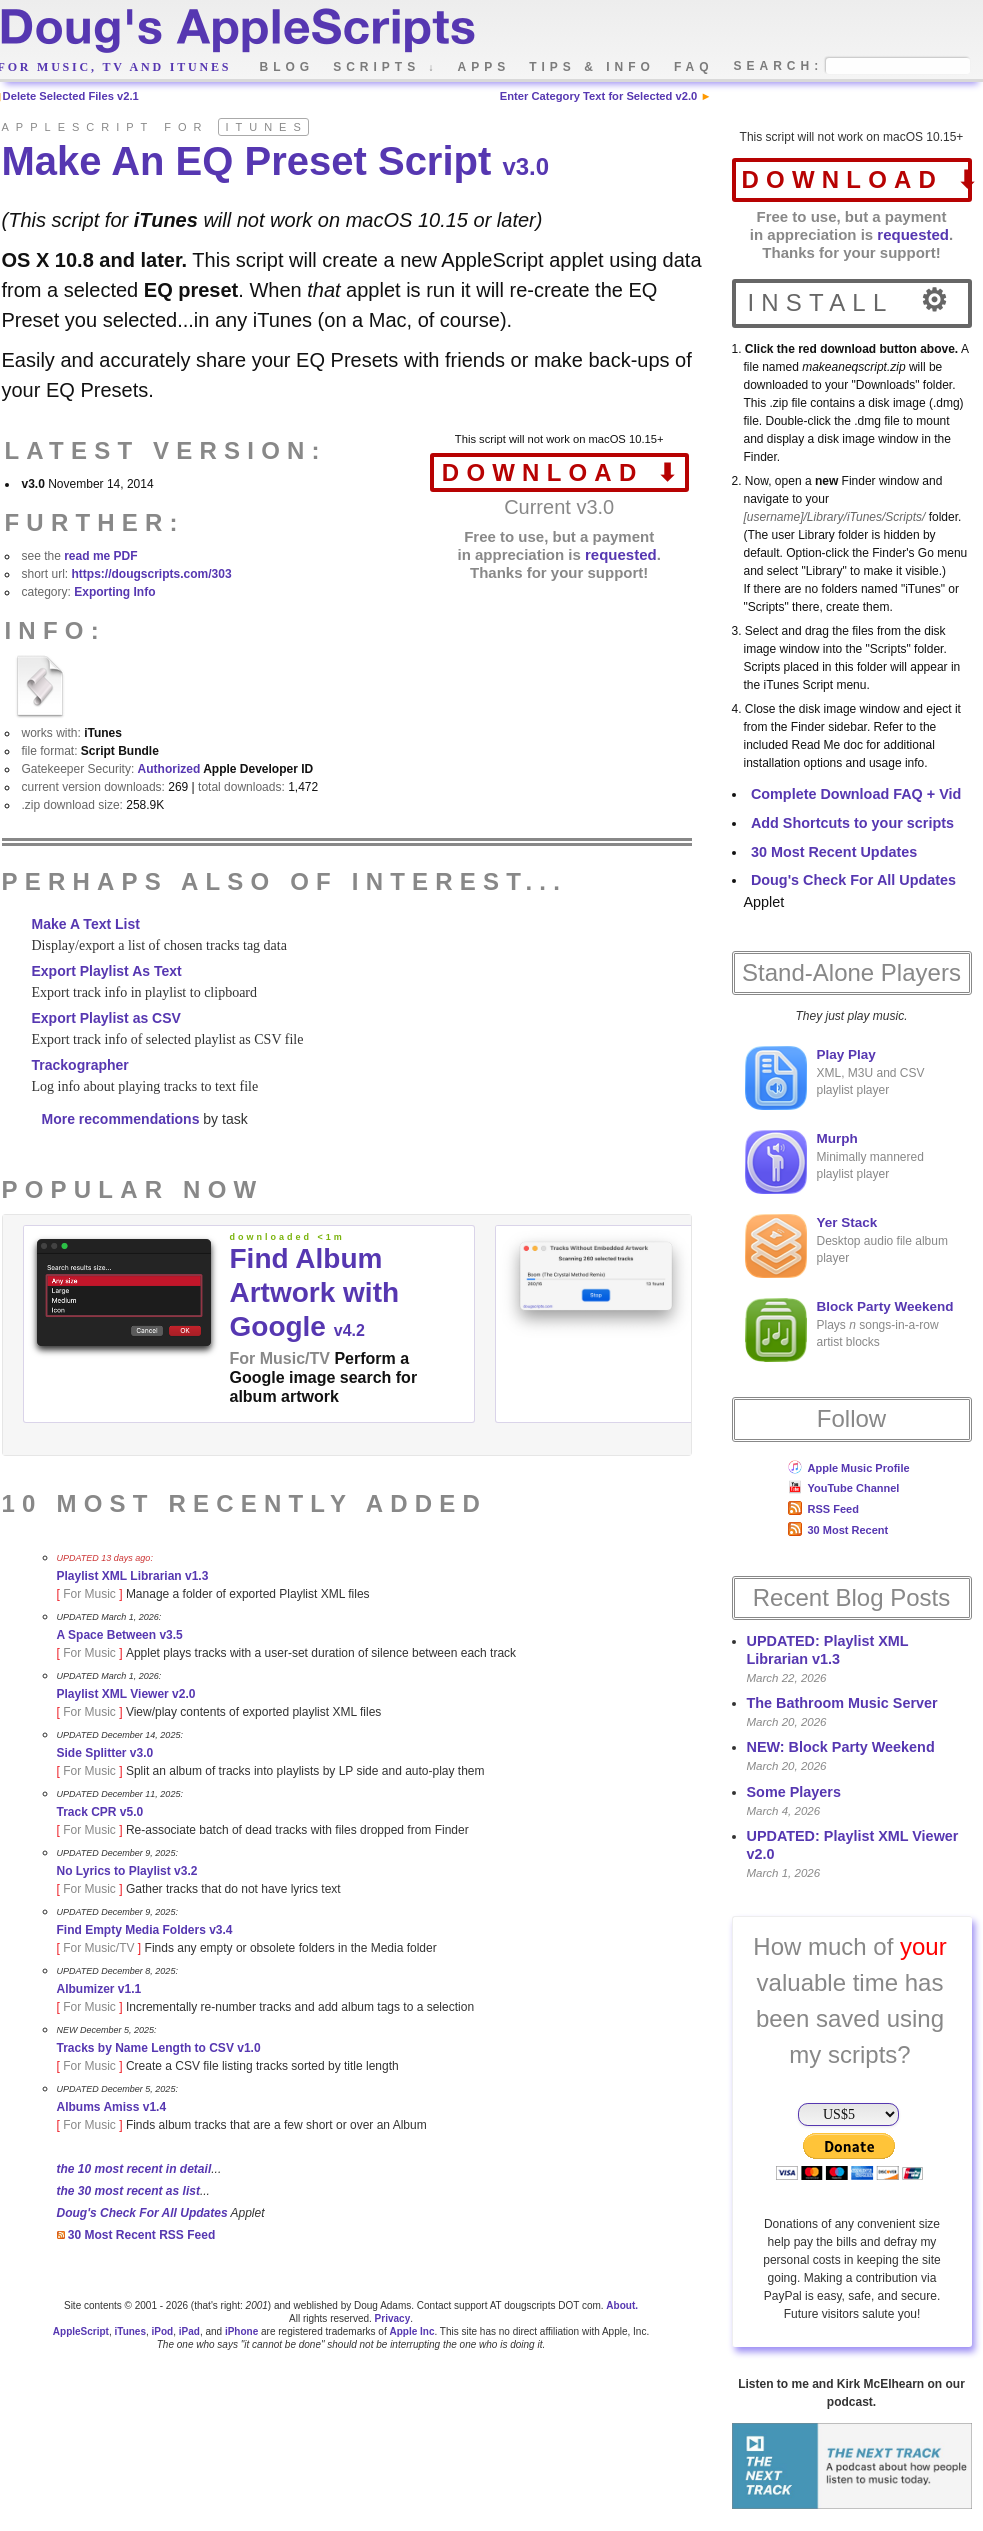  I want to click on Complete Download FAQ + Vid, so click(856, 794).